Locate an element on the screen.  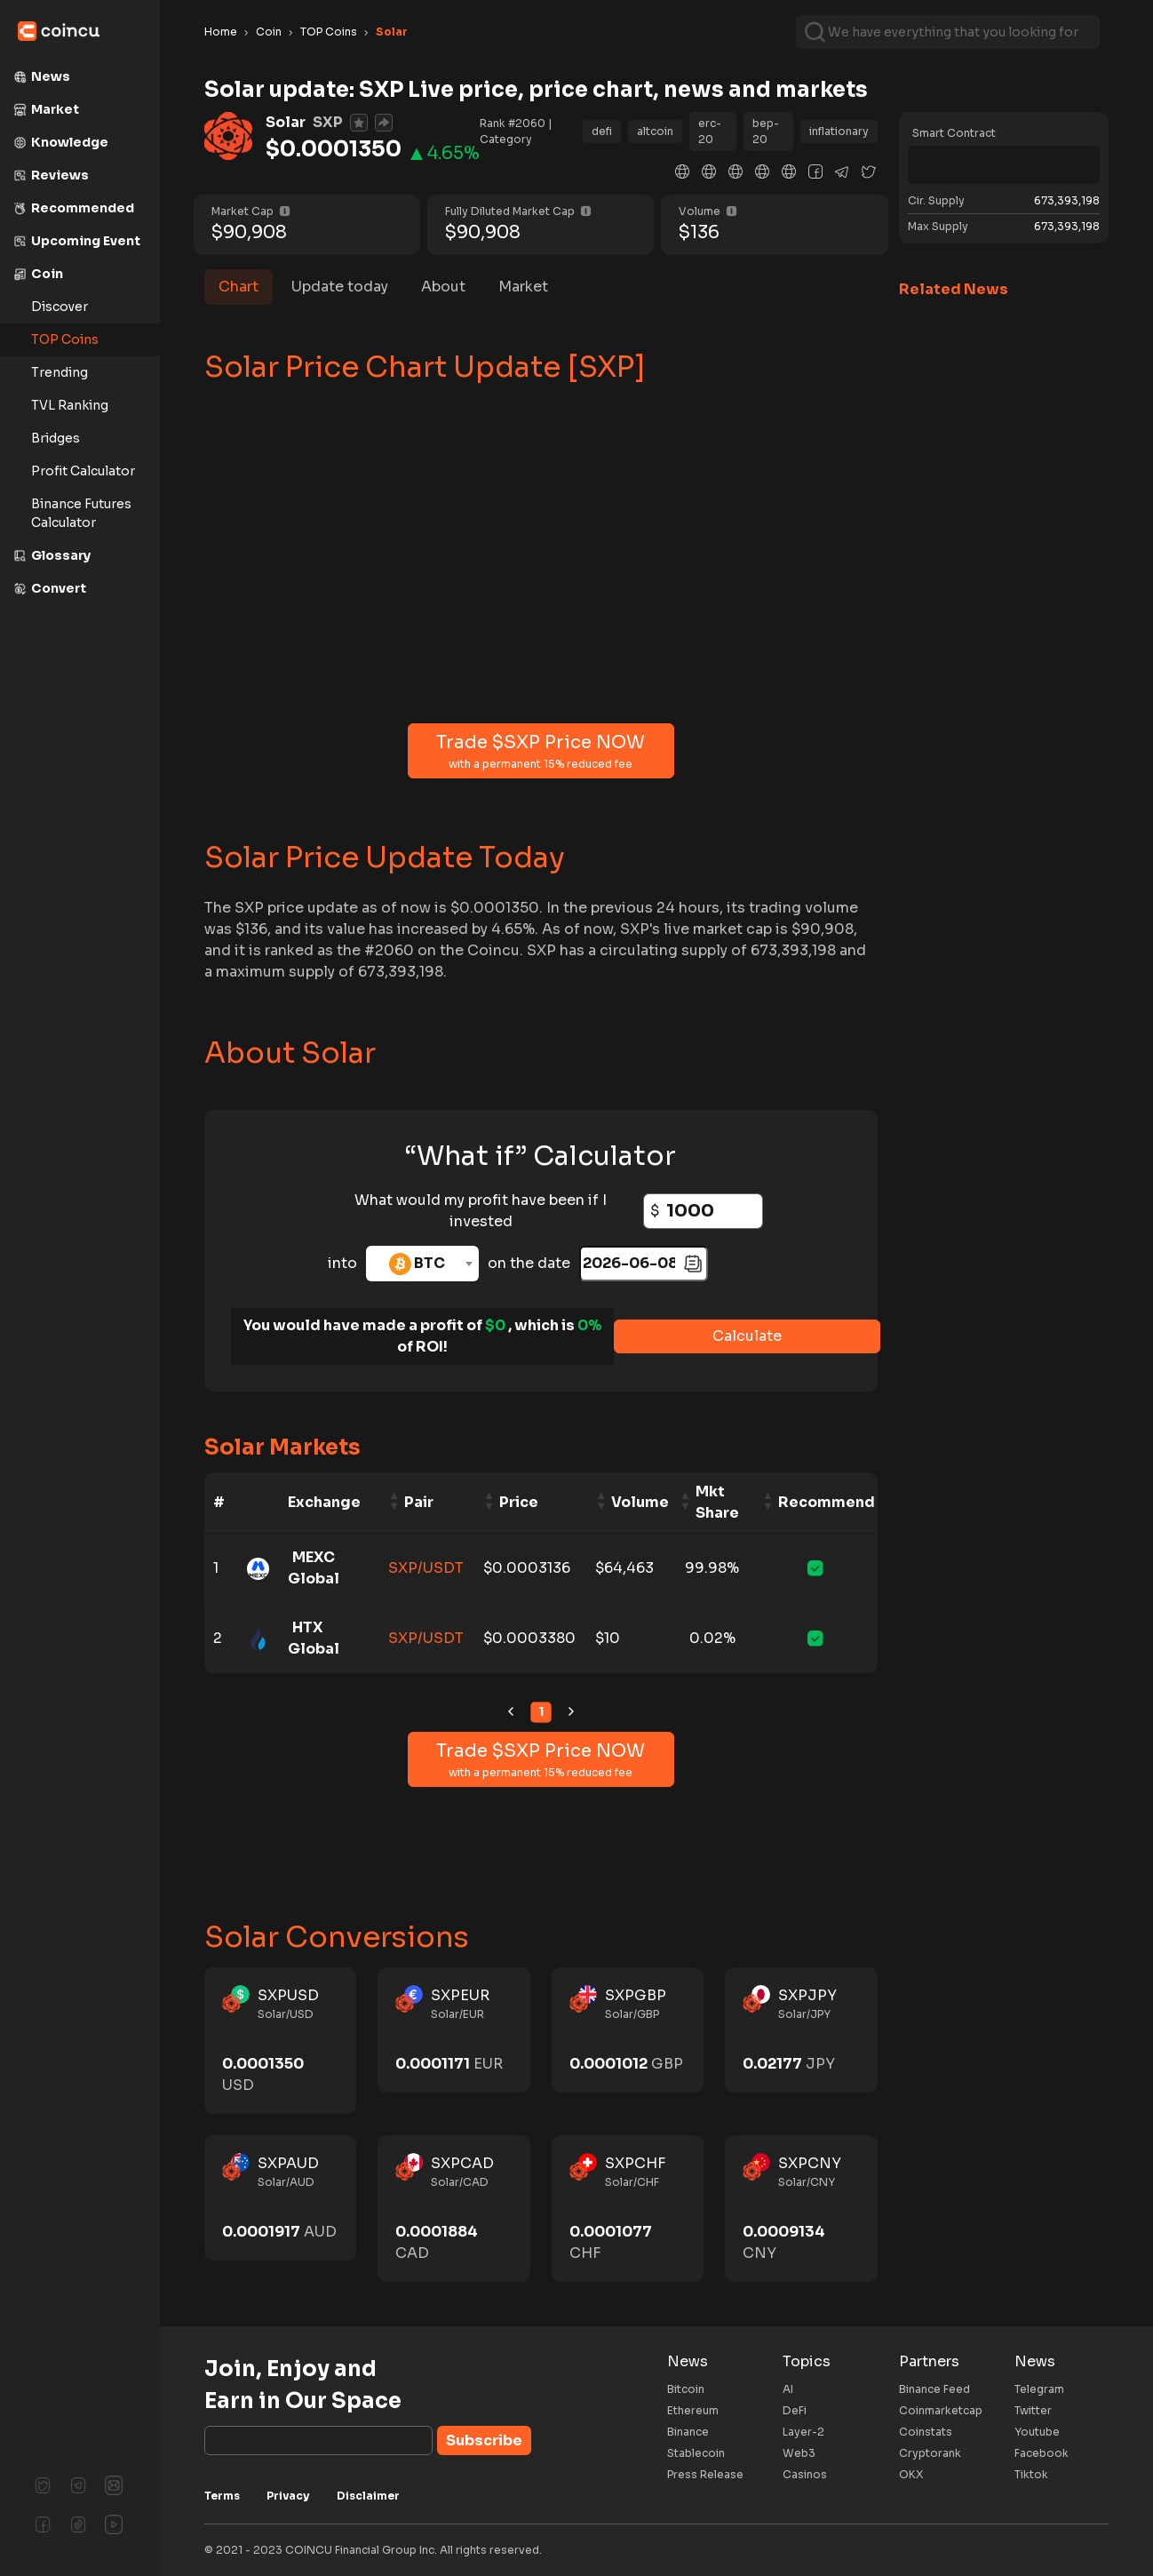
Binance Feed is located at coordinates (934, 2389).